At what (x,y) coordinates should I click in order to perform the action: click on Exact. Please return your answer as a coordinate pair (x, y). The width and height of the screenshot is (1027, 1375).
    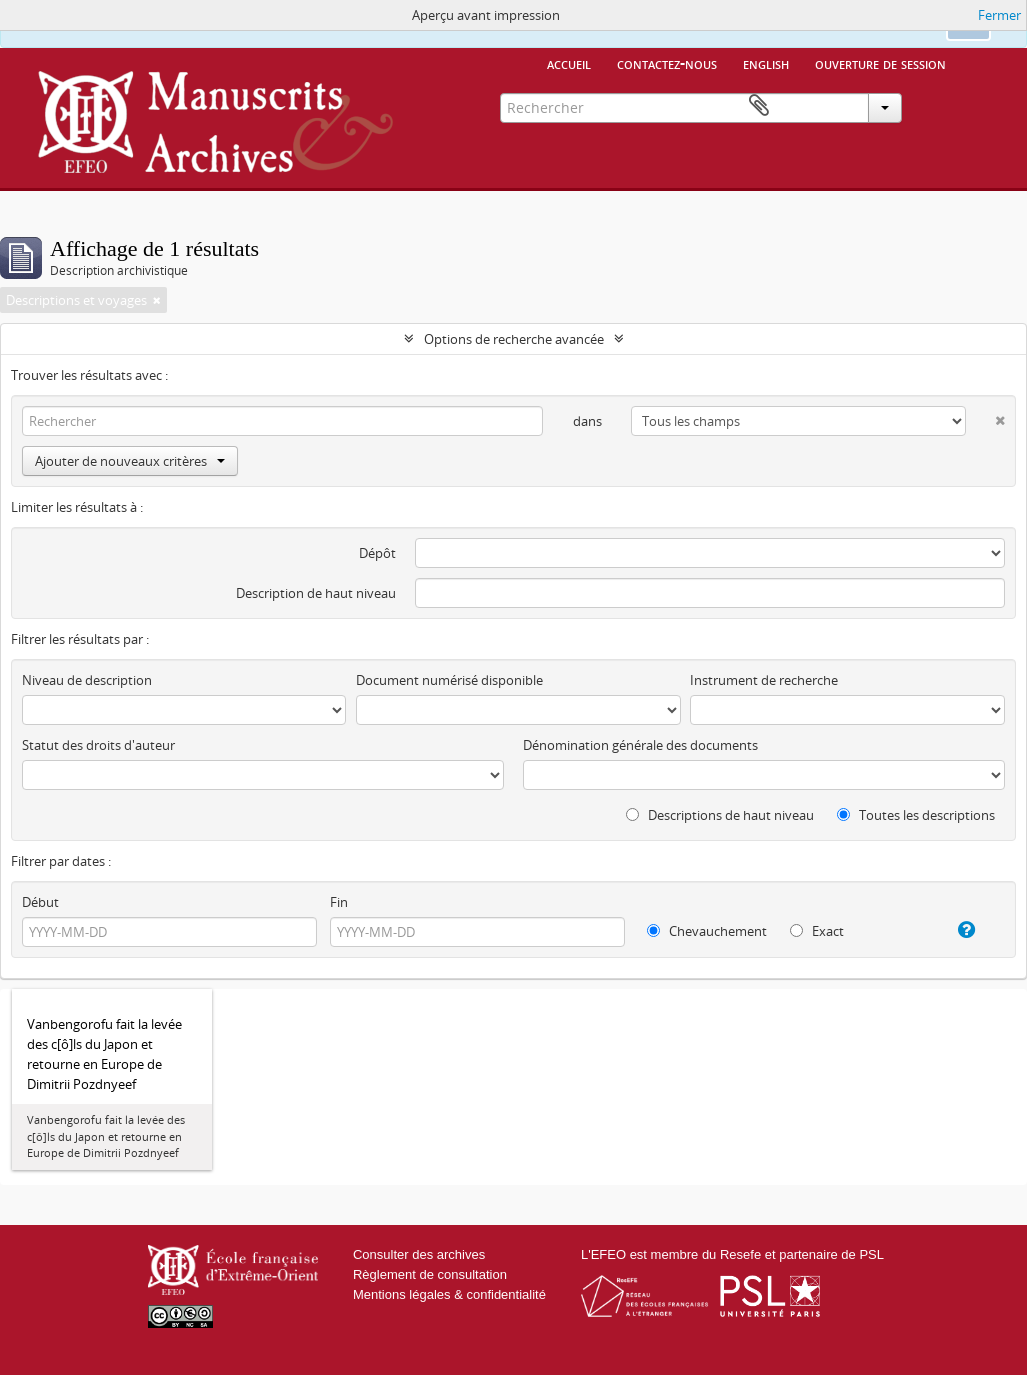
    Looking at the image, I should click on (817, 931).